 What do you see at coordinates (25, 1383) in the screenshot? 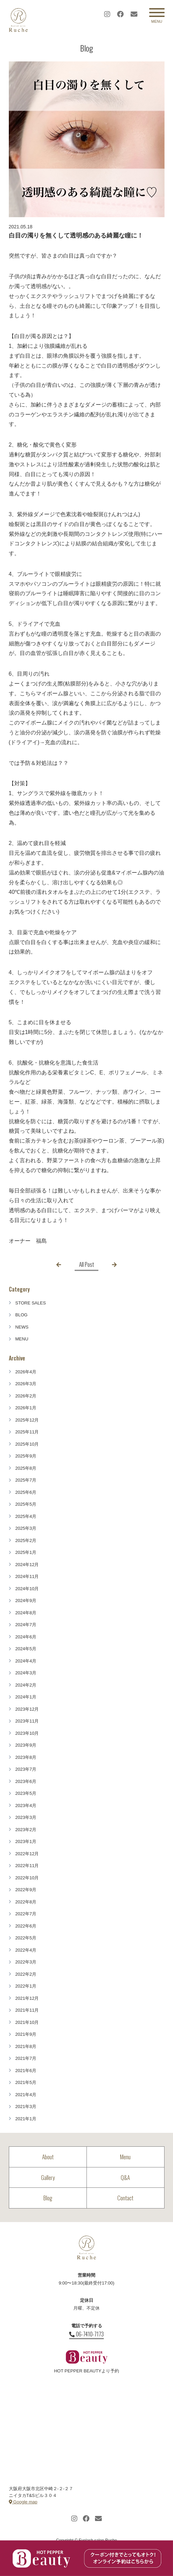
I see `2026年3月` at bounding box center [25, 1383].